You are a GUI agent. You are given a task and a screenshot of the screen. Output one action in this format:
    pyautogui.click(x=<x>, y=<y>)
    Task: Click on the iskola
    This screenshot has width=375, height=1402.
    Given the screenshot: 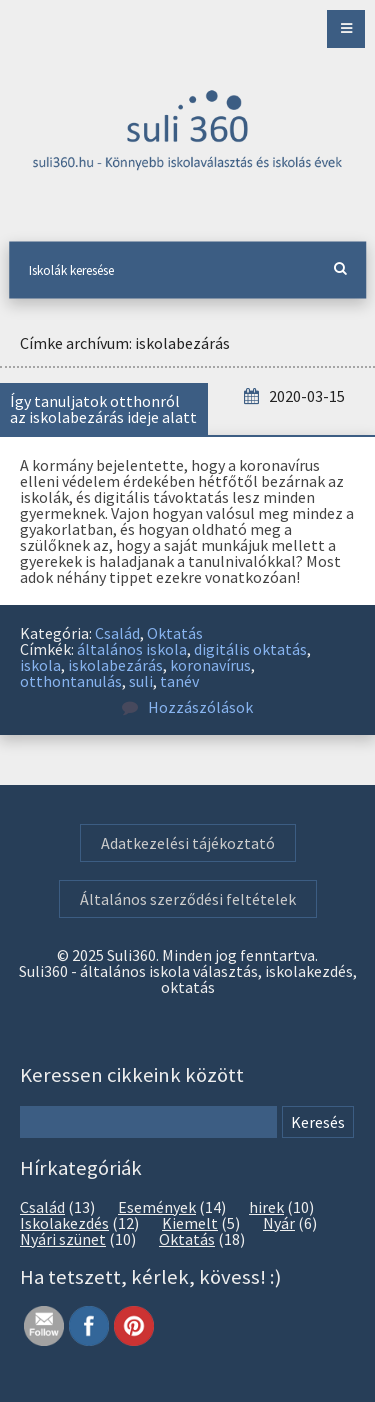 What is the action you would take?
    pyautogui.click(x=40, y=665)
    